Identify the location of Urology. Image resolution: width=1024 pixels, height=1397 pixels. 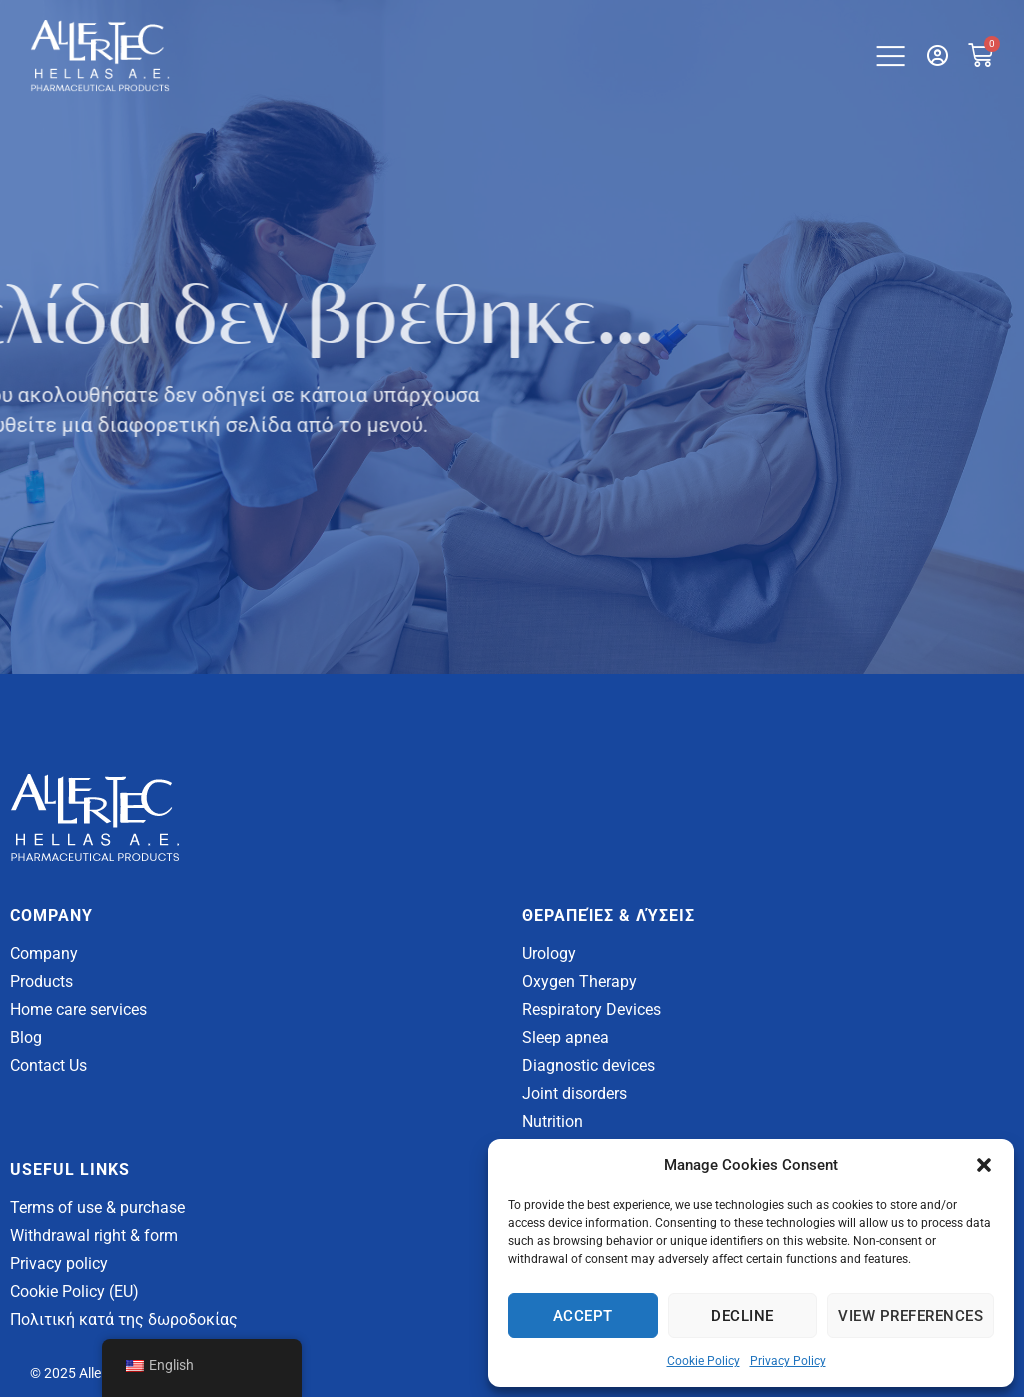
(549, 953).